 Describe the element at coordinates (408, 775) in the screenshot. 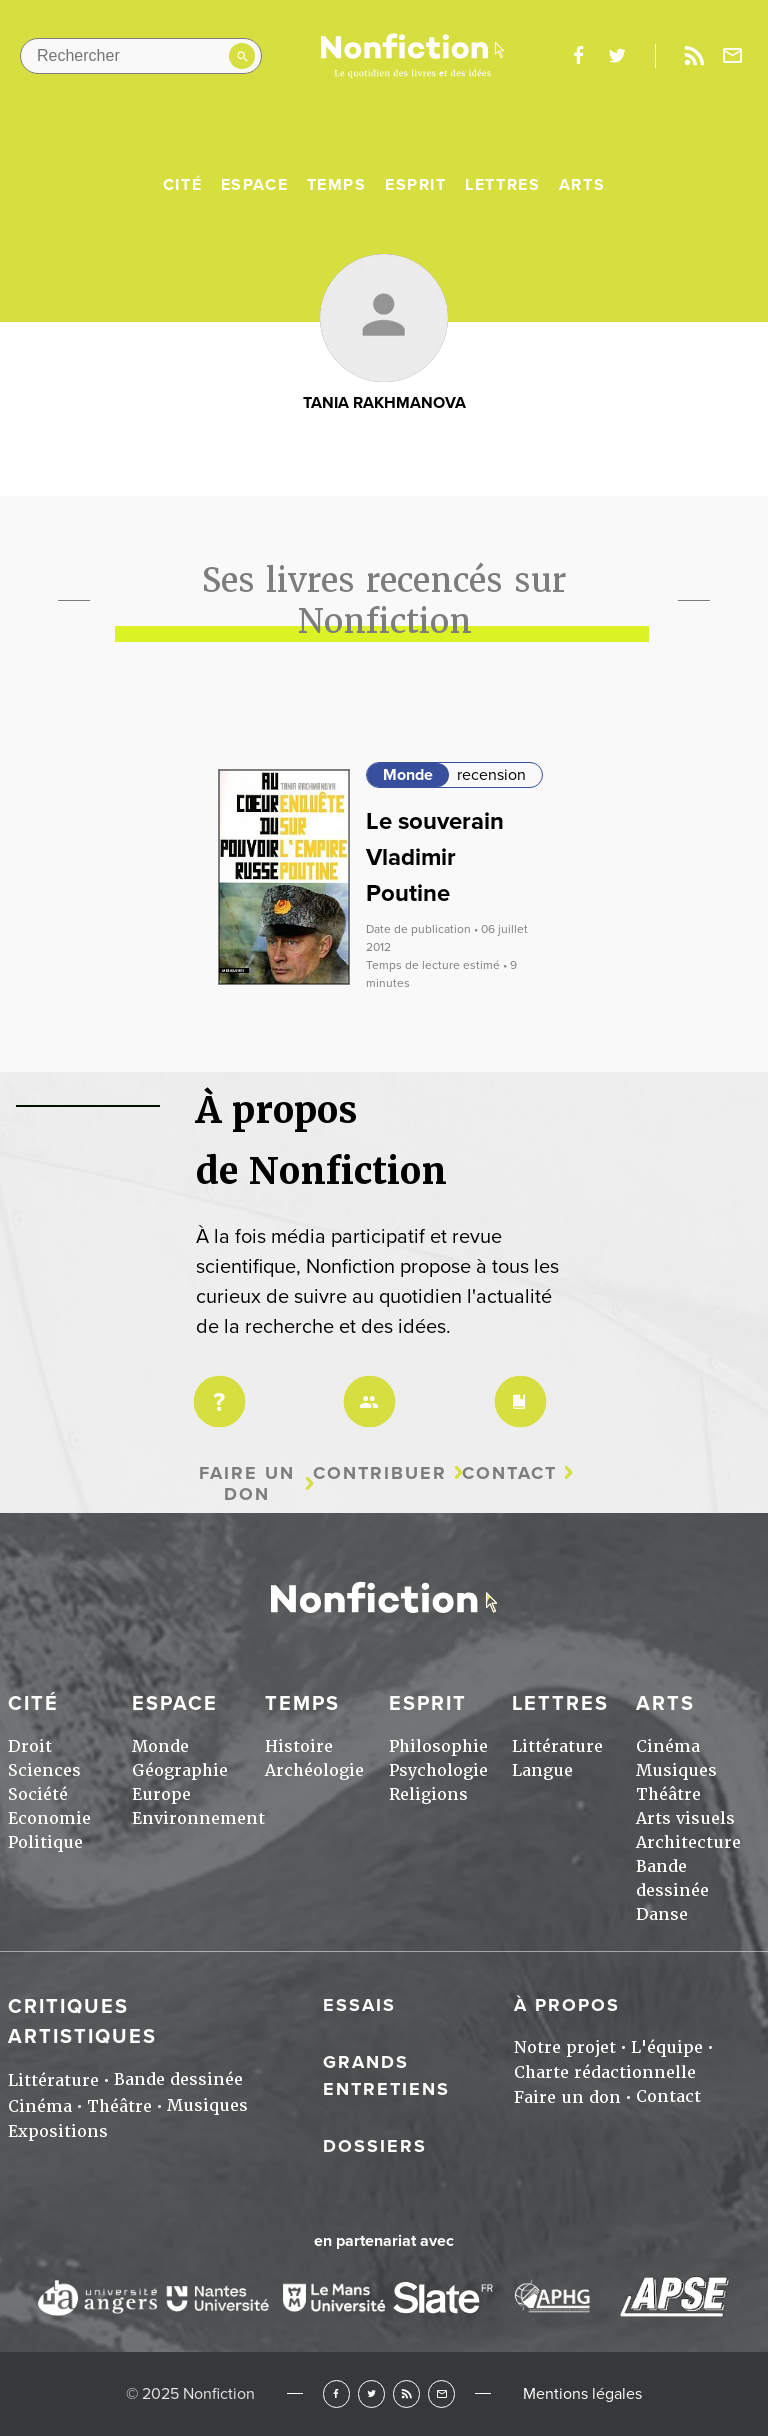

I see `Monde` at that location.